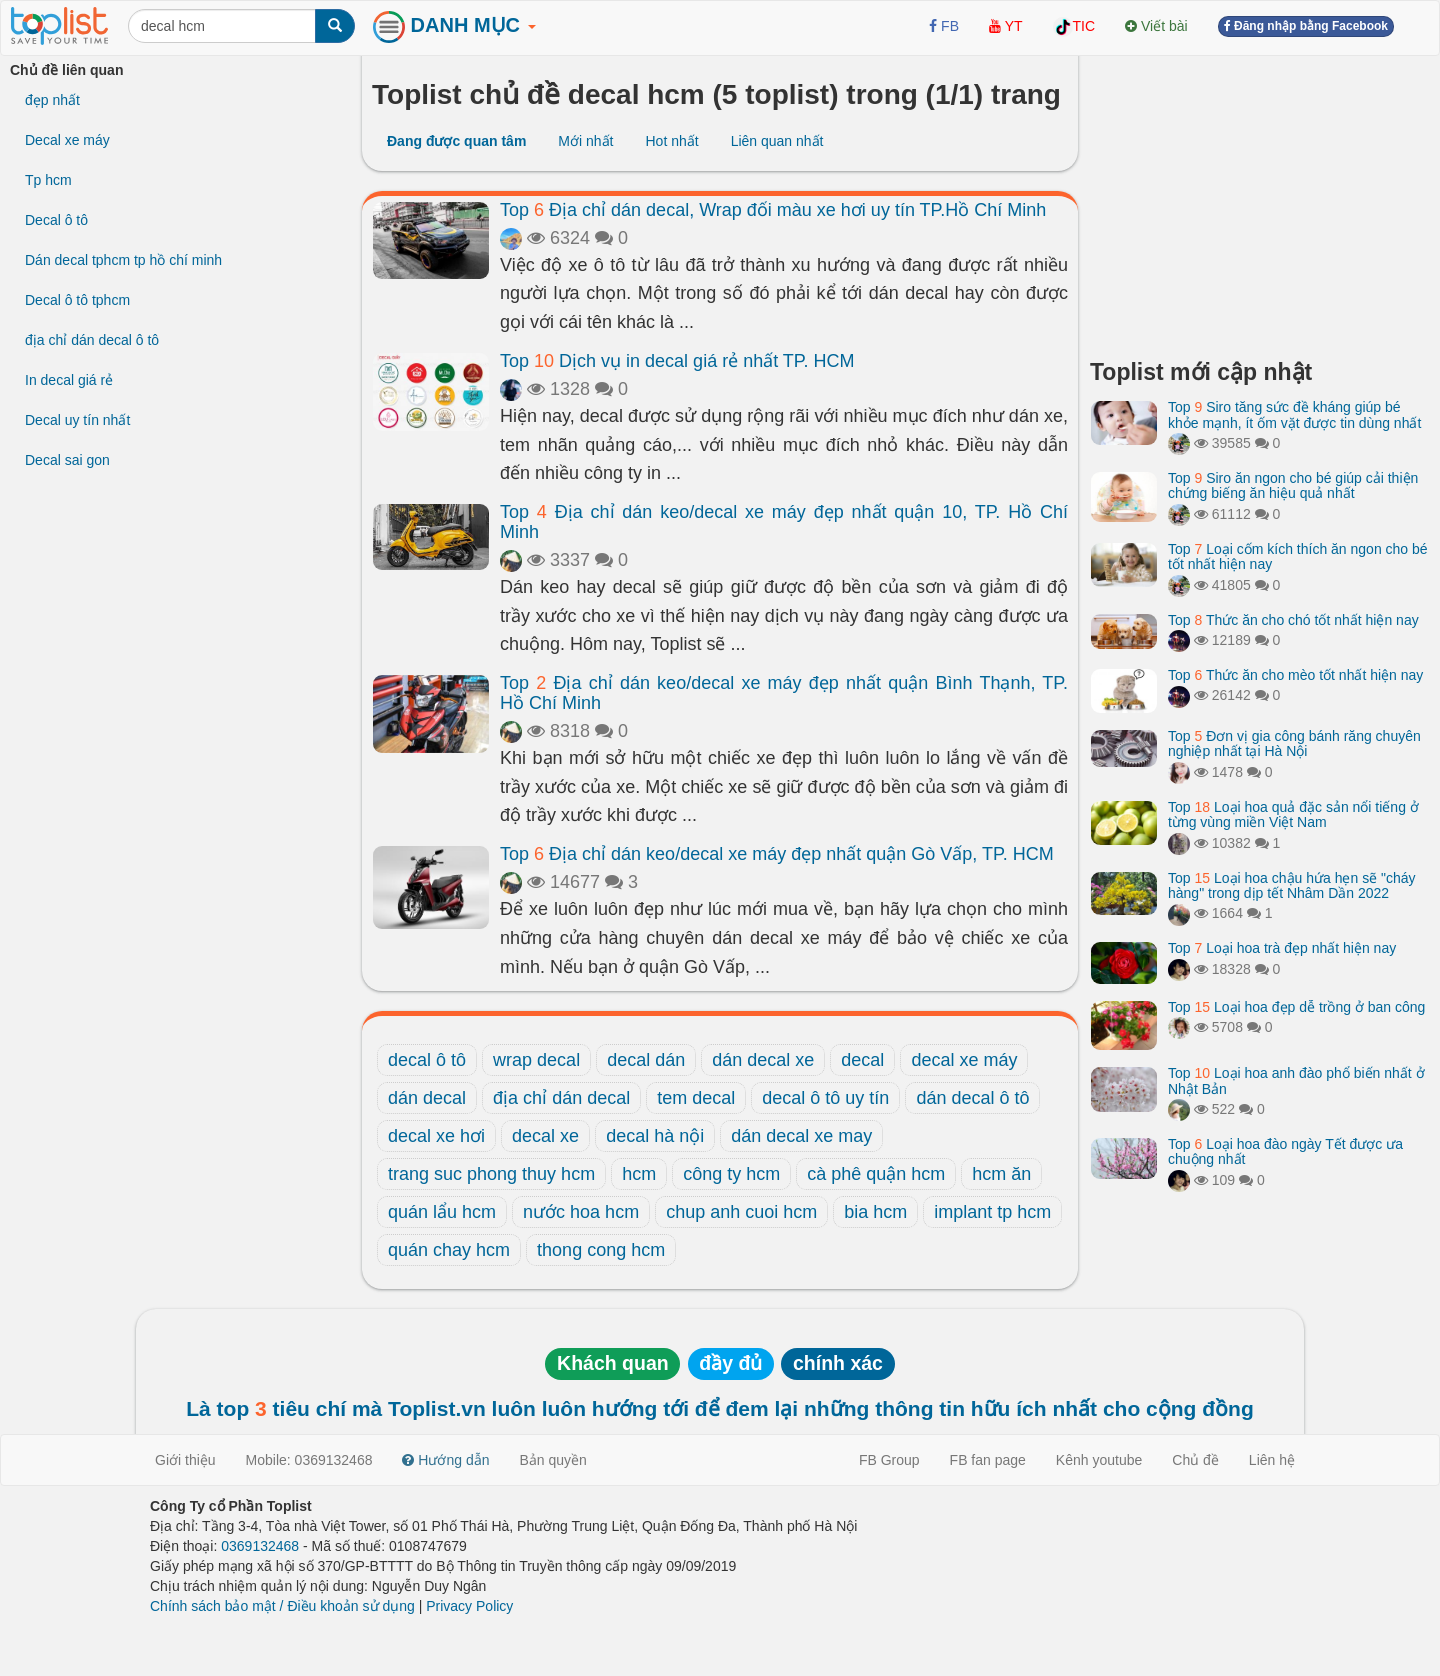 The width and height of the screenshot is (1440, 1676). I want to click on đẹp nhất, so click(52, 100).